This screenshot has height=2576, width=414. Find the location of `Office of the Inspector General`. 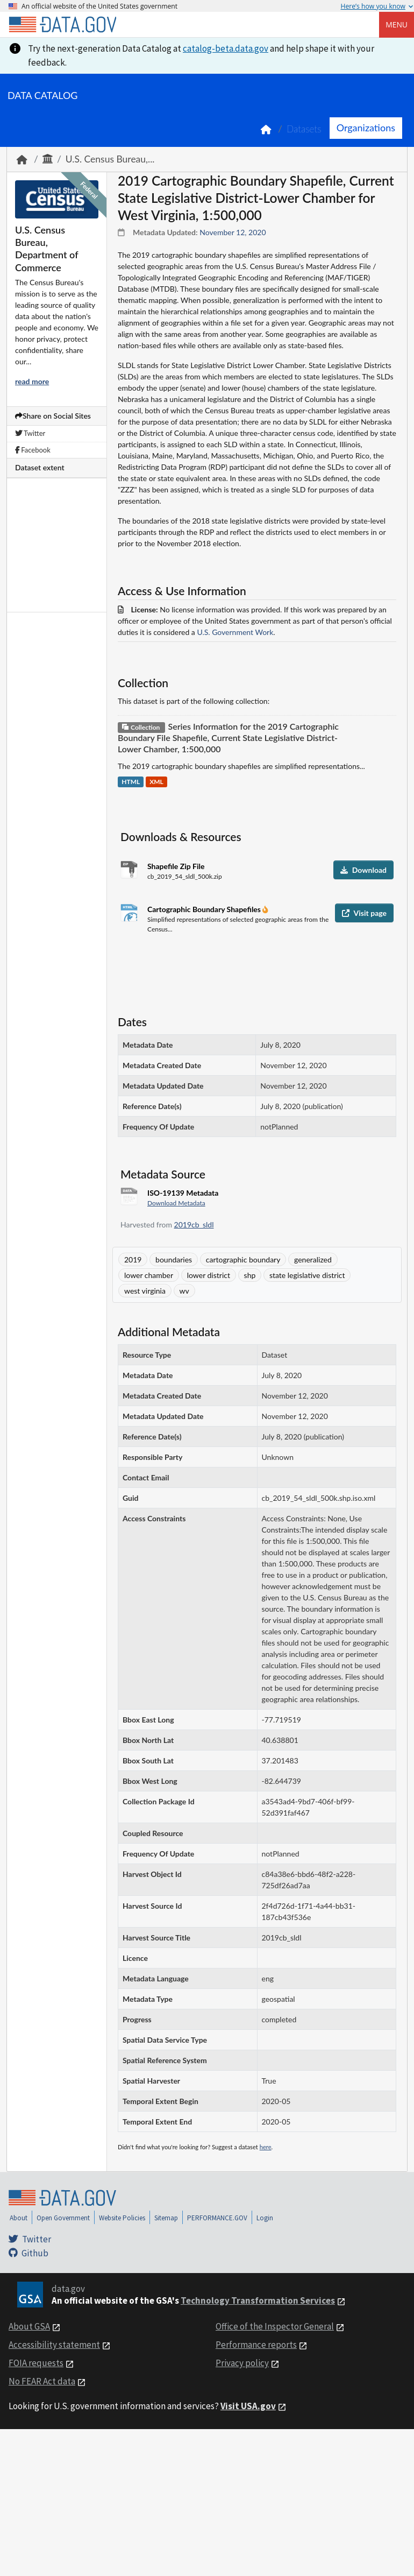

Office of the Inspector General is located at coordinates (275, 2326).